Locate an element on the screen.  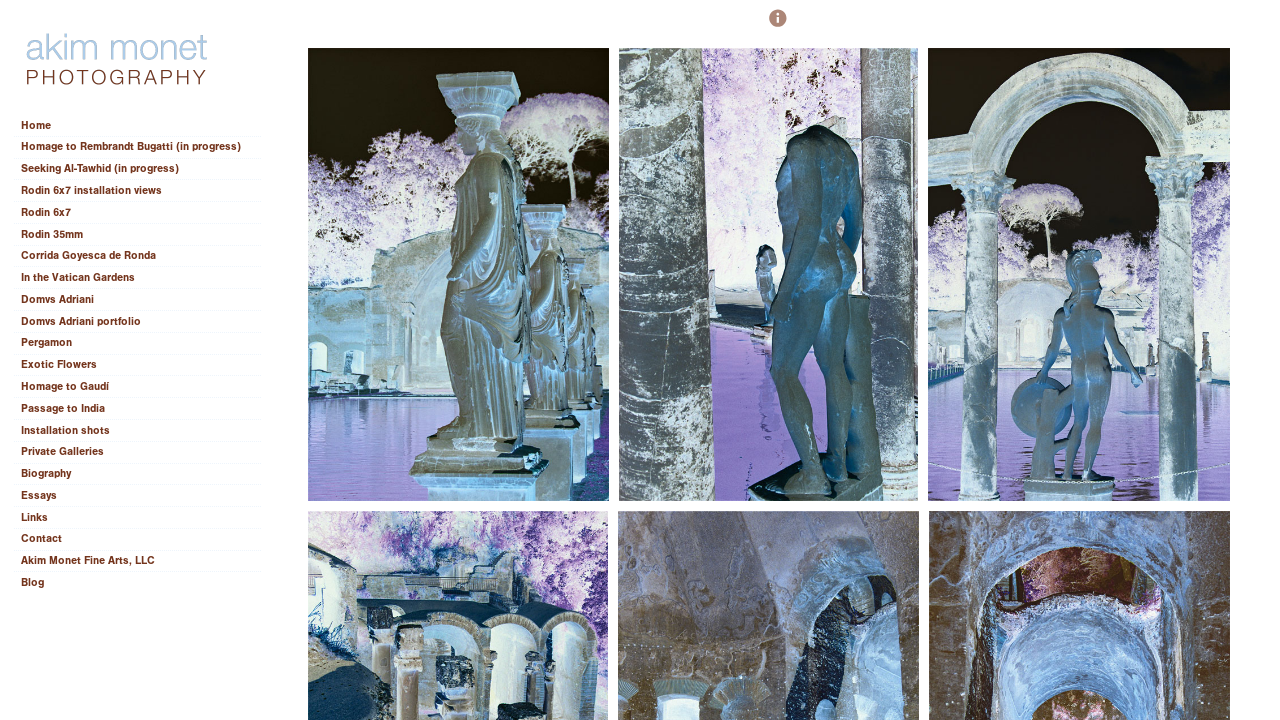
Rodin 6x7 installation views is located at coordinates (91, 190).